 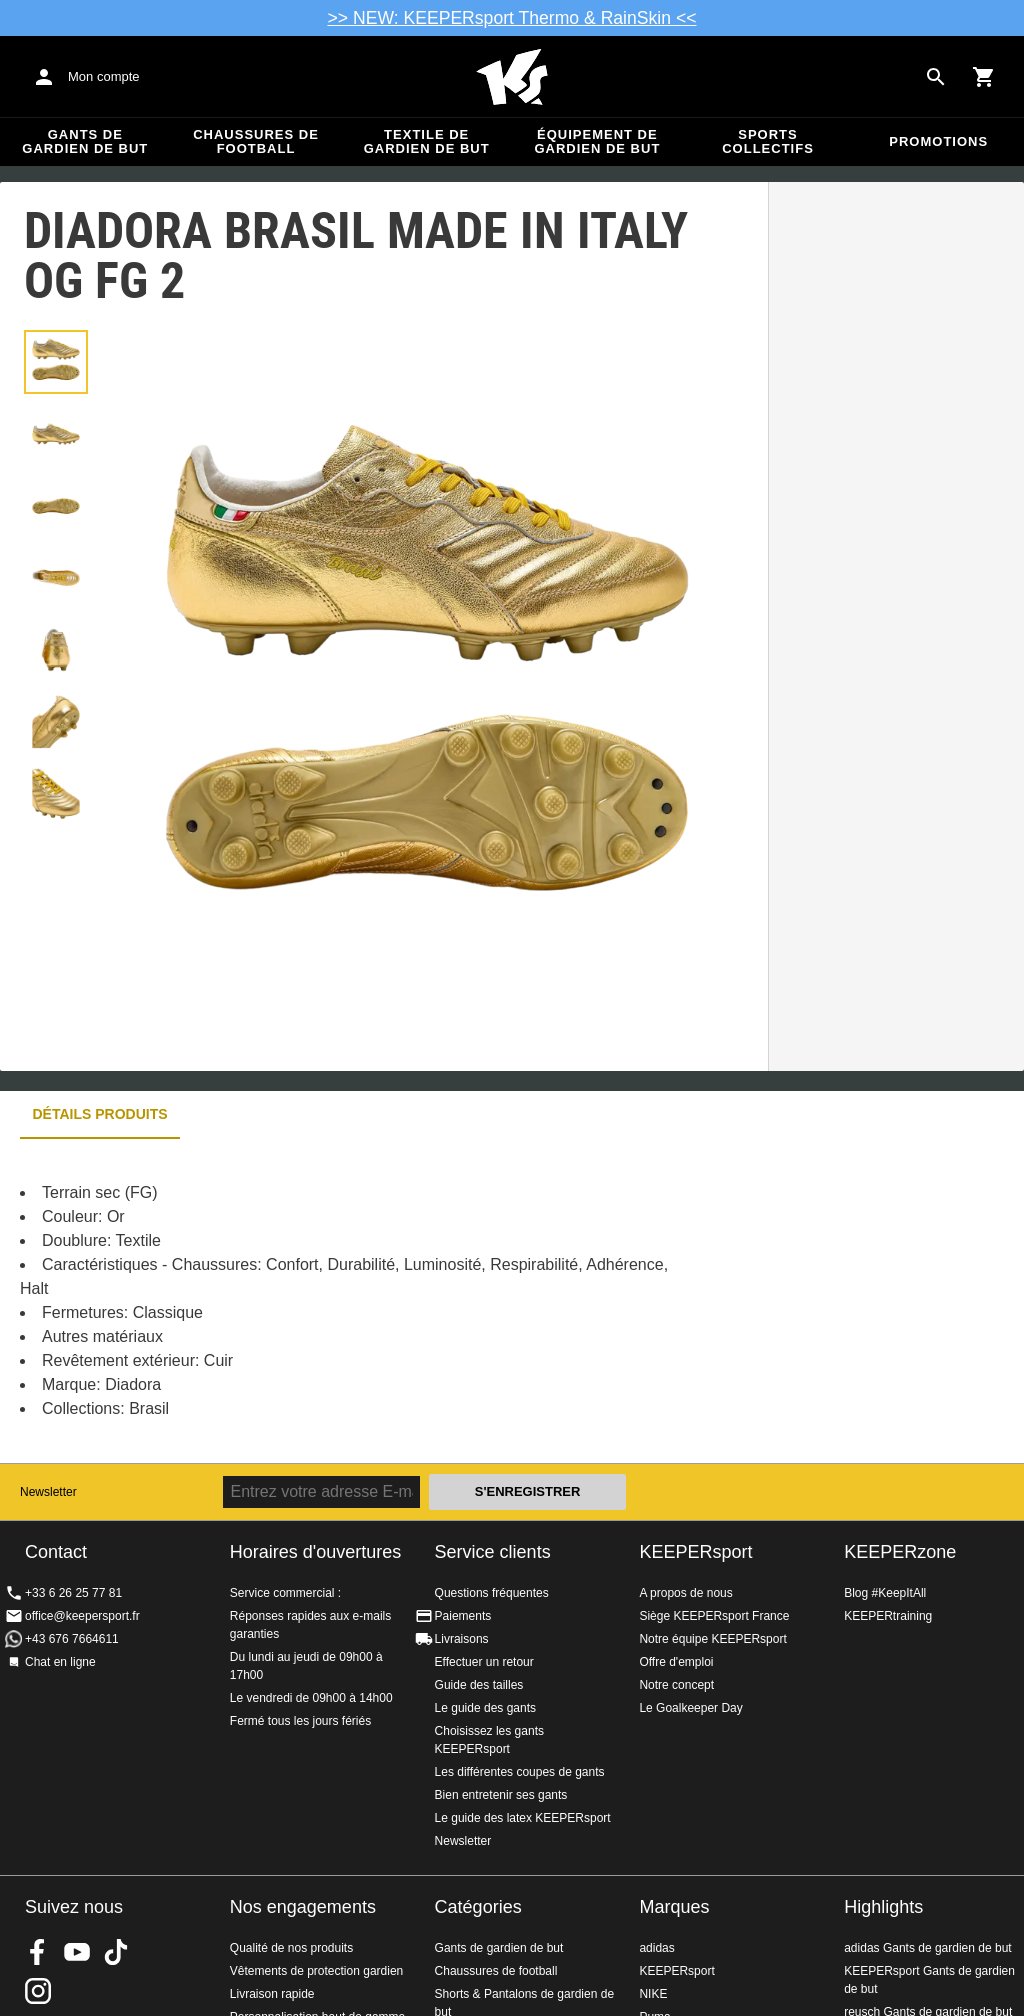 What do you see at coordinates (462, 1639) in the screenshot?
I see `Livraisons` at bounding box center [462, 1639].